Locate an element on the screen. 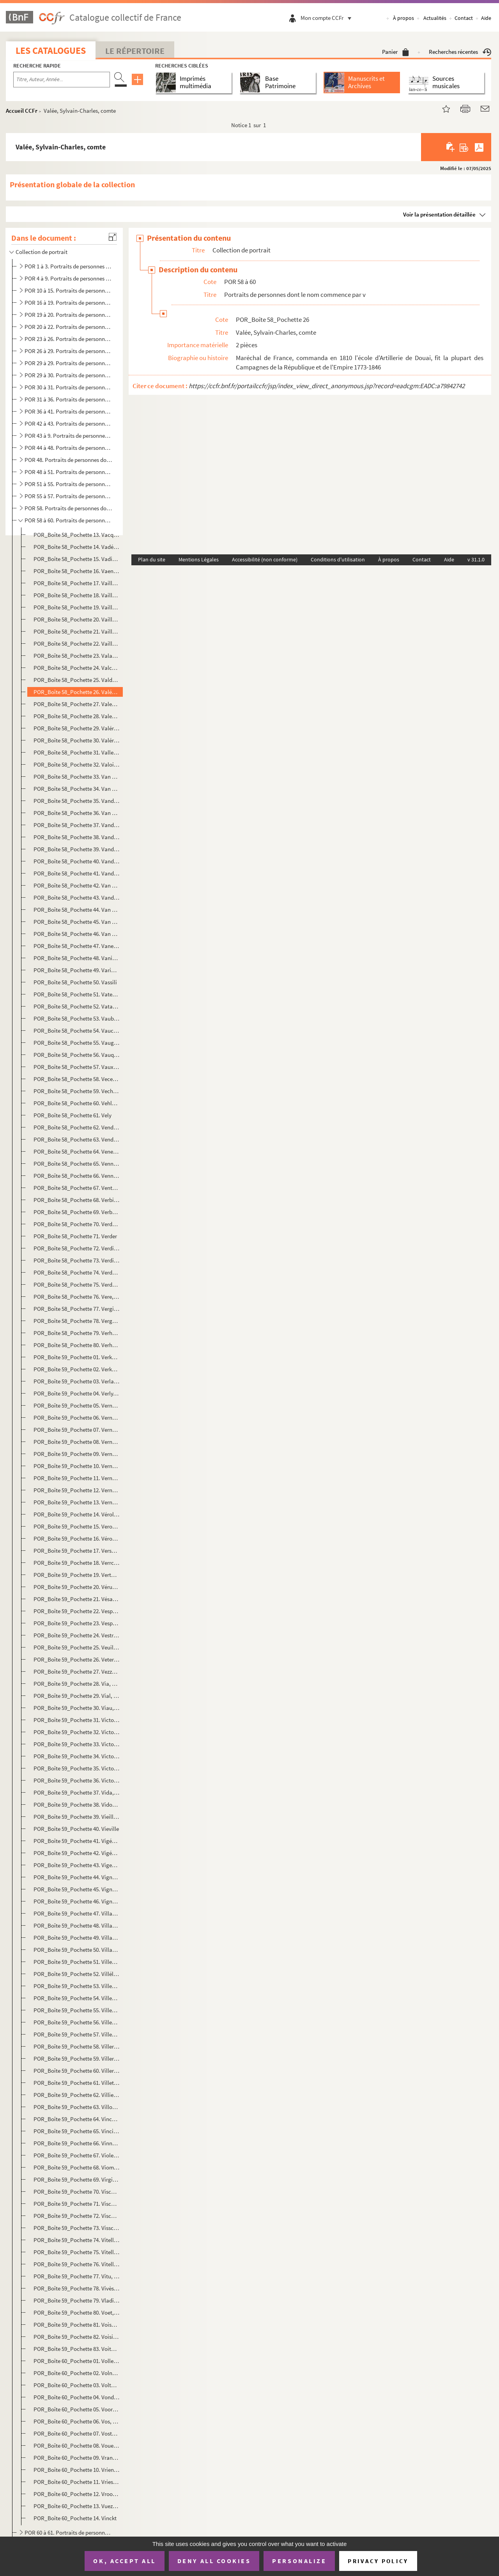 This screenshot has width=499, height=2576. Le Répertoire is located at coordinates (135, 50).